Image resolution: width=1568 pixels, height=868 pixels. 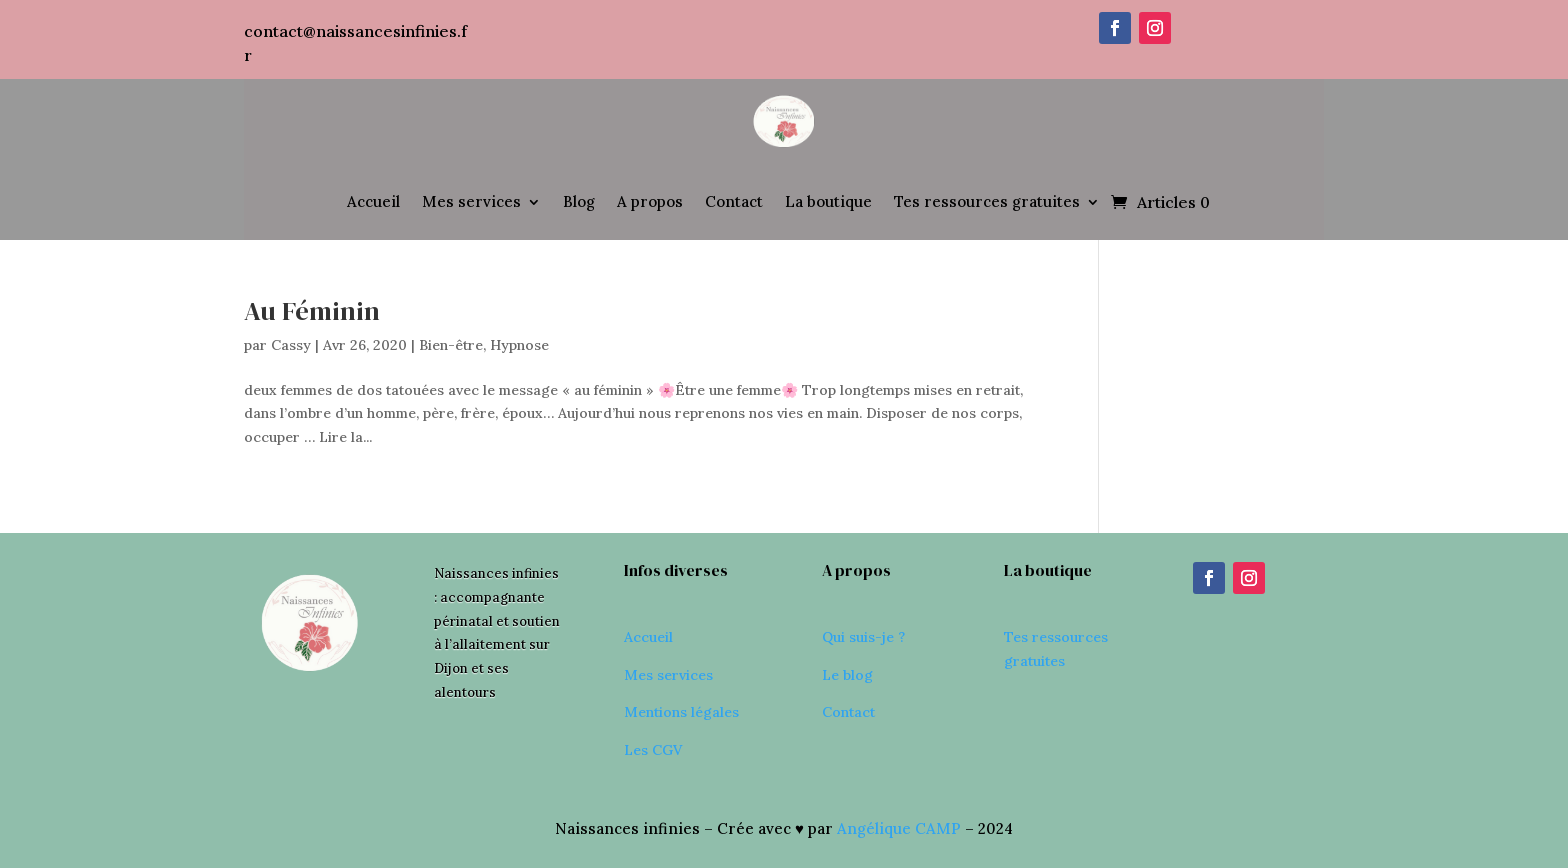 I want to click on Le blog, so click(x=847, y=675).